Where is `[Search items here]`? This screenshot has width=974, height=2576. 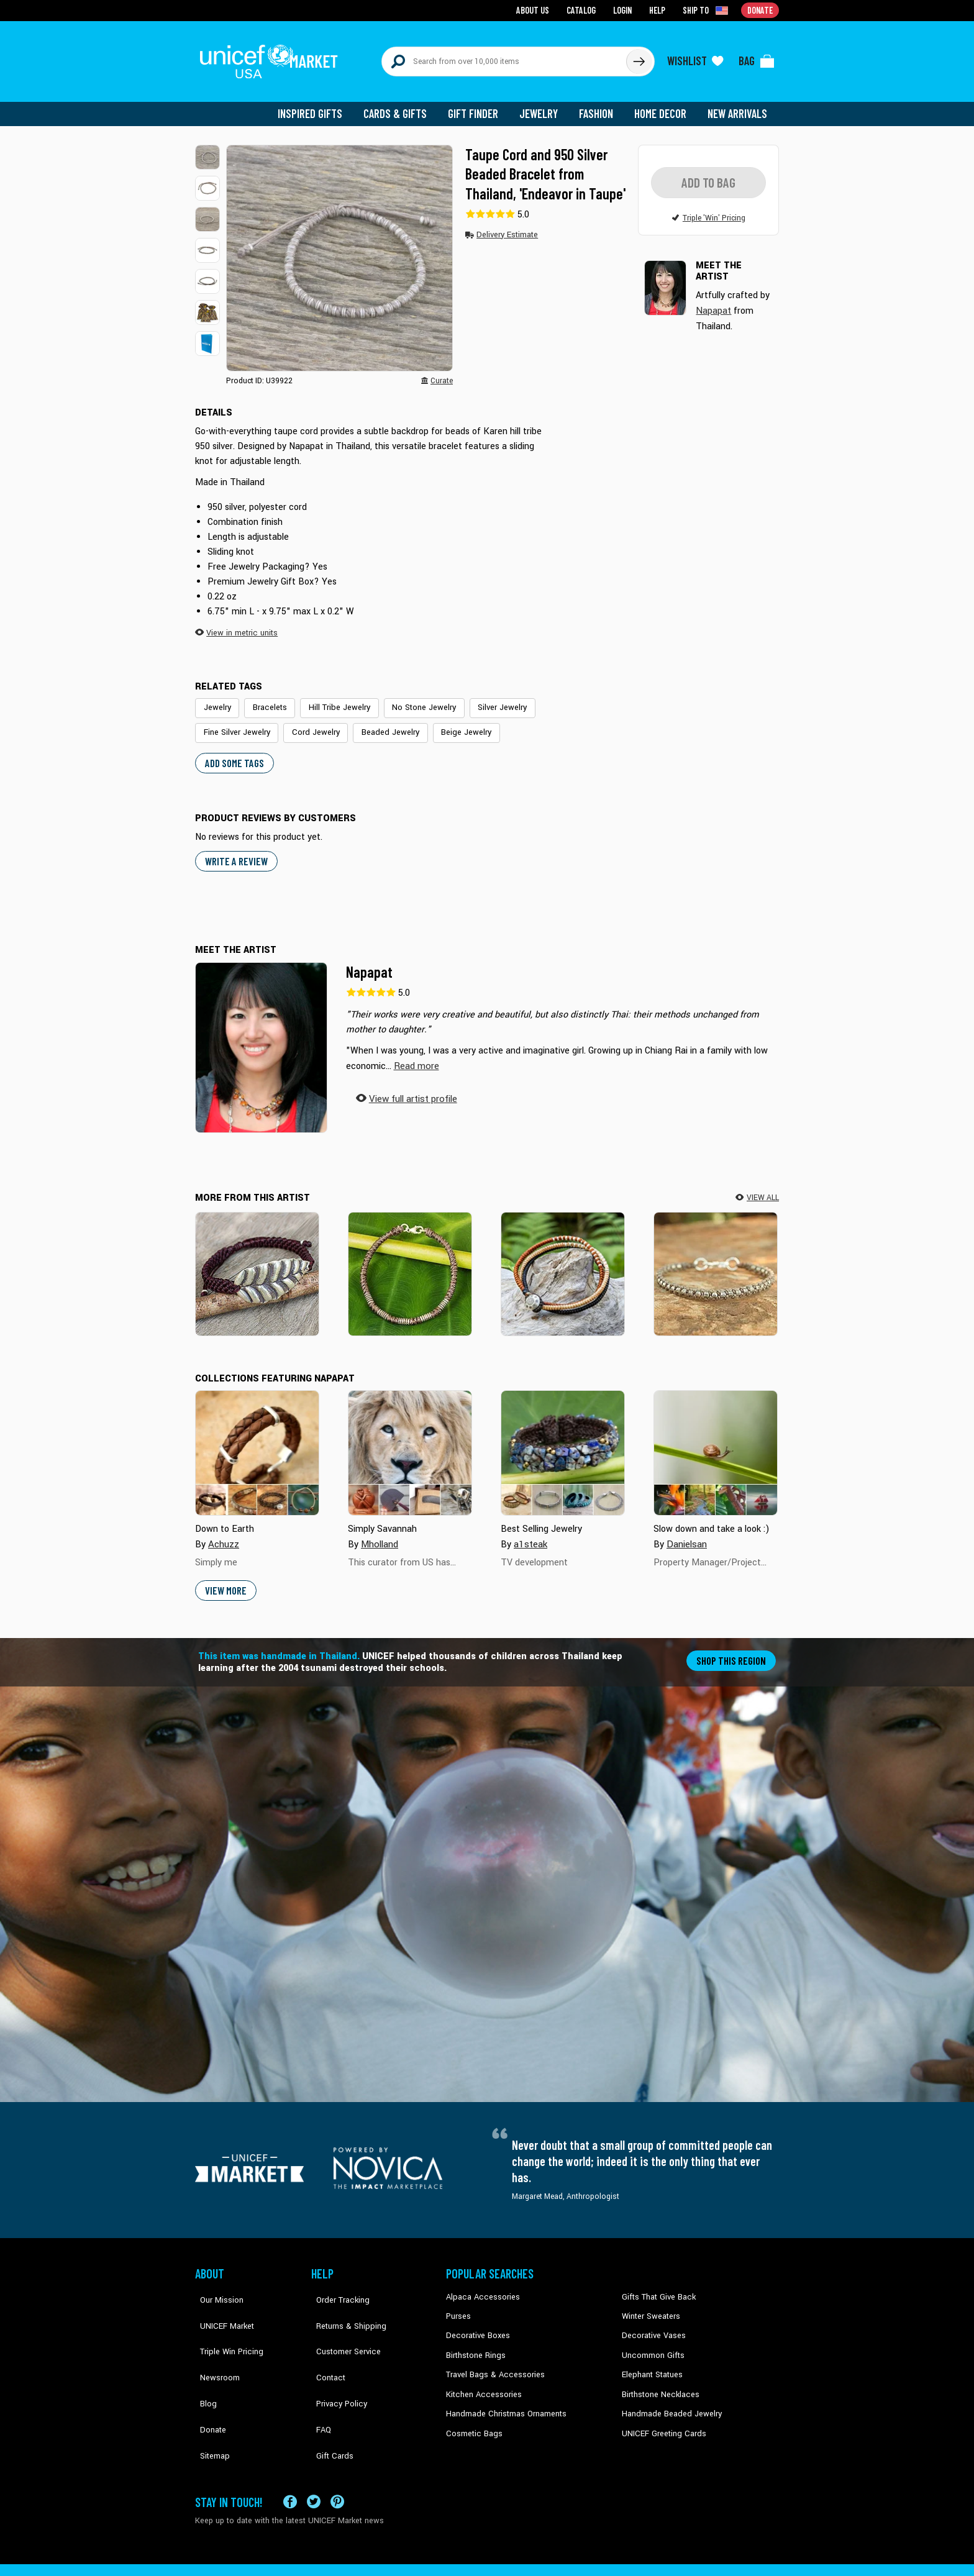 [Search items here] is located at coordinates (504, 57).